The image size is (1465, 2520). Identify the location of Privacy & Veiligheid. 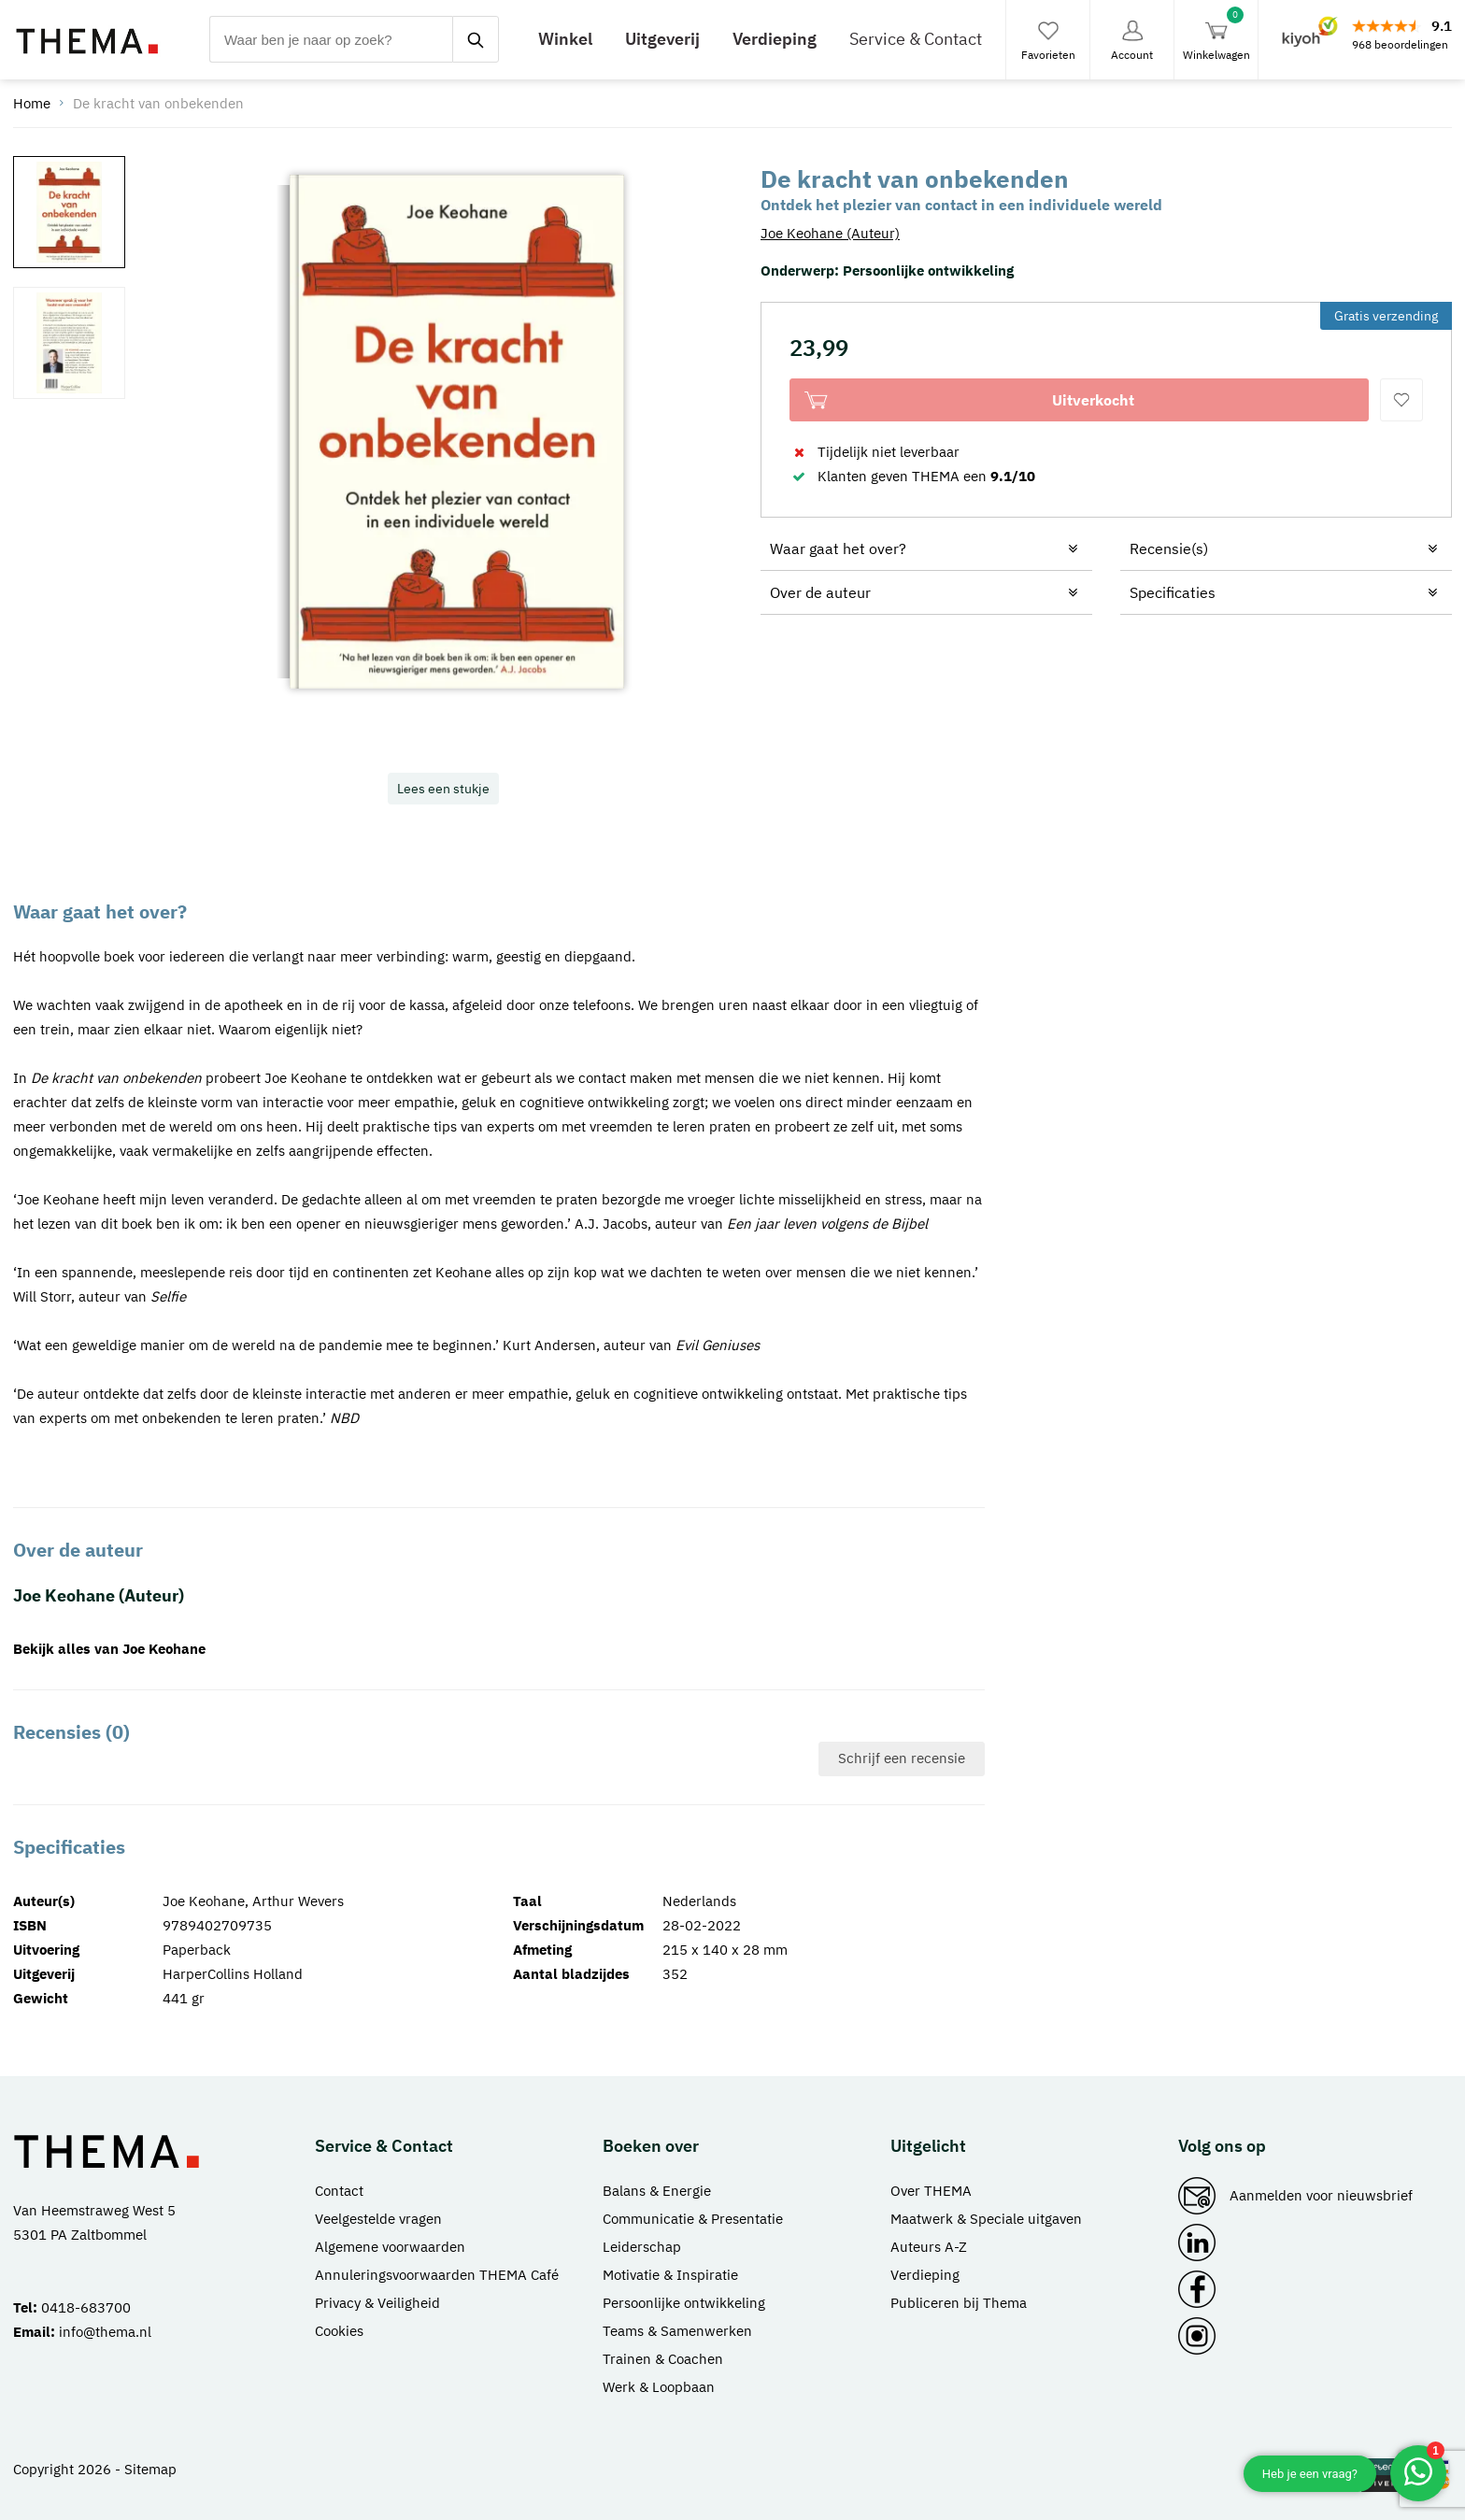
(377, 2303).